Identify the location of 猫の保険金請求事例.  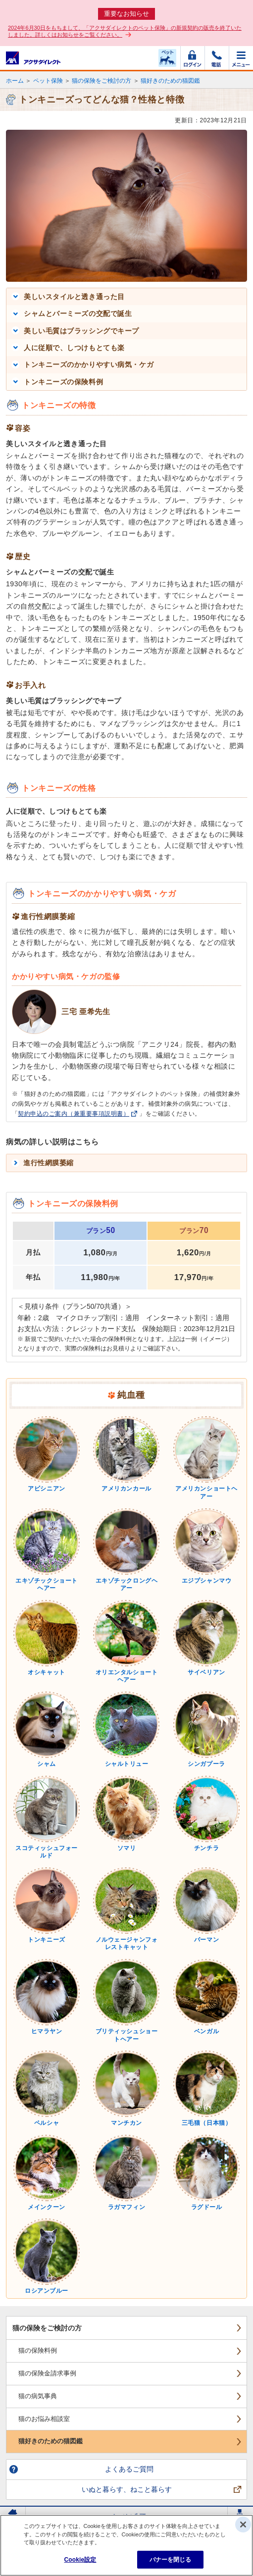
(47, 2373).